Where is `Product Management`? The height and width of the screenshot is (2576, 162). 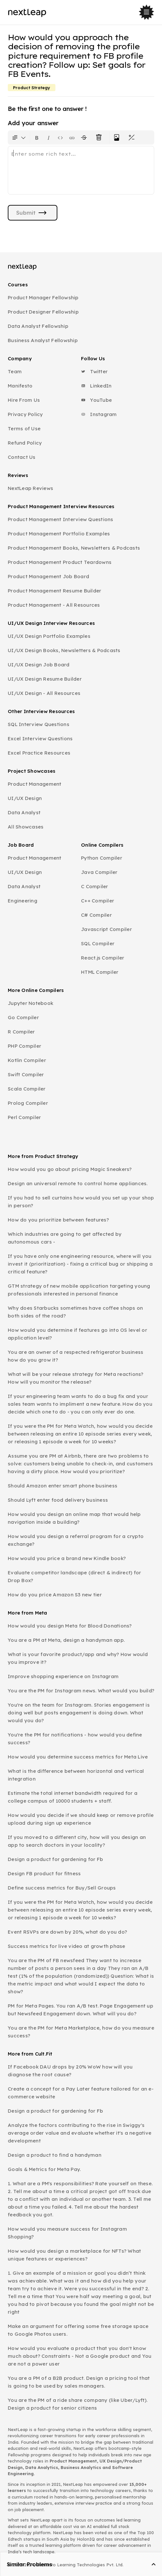
Product Management is located at coordinates (35, 784).